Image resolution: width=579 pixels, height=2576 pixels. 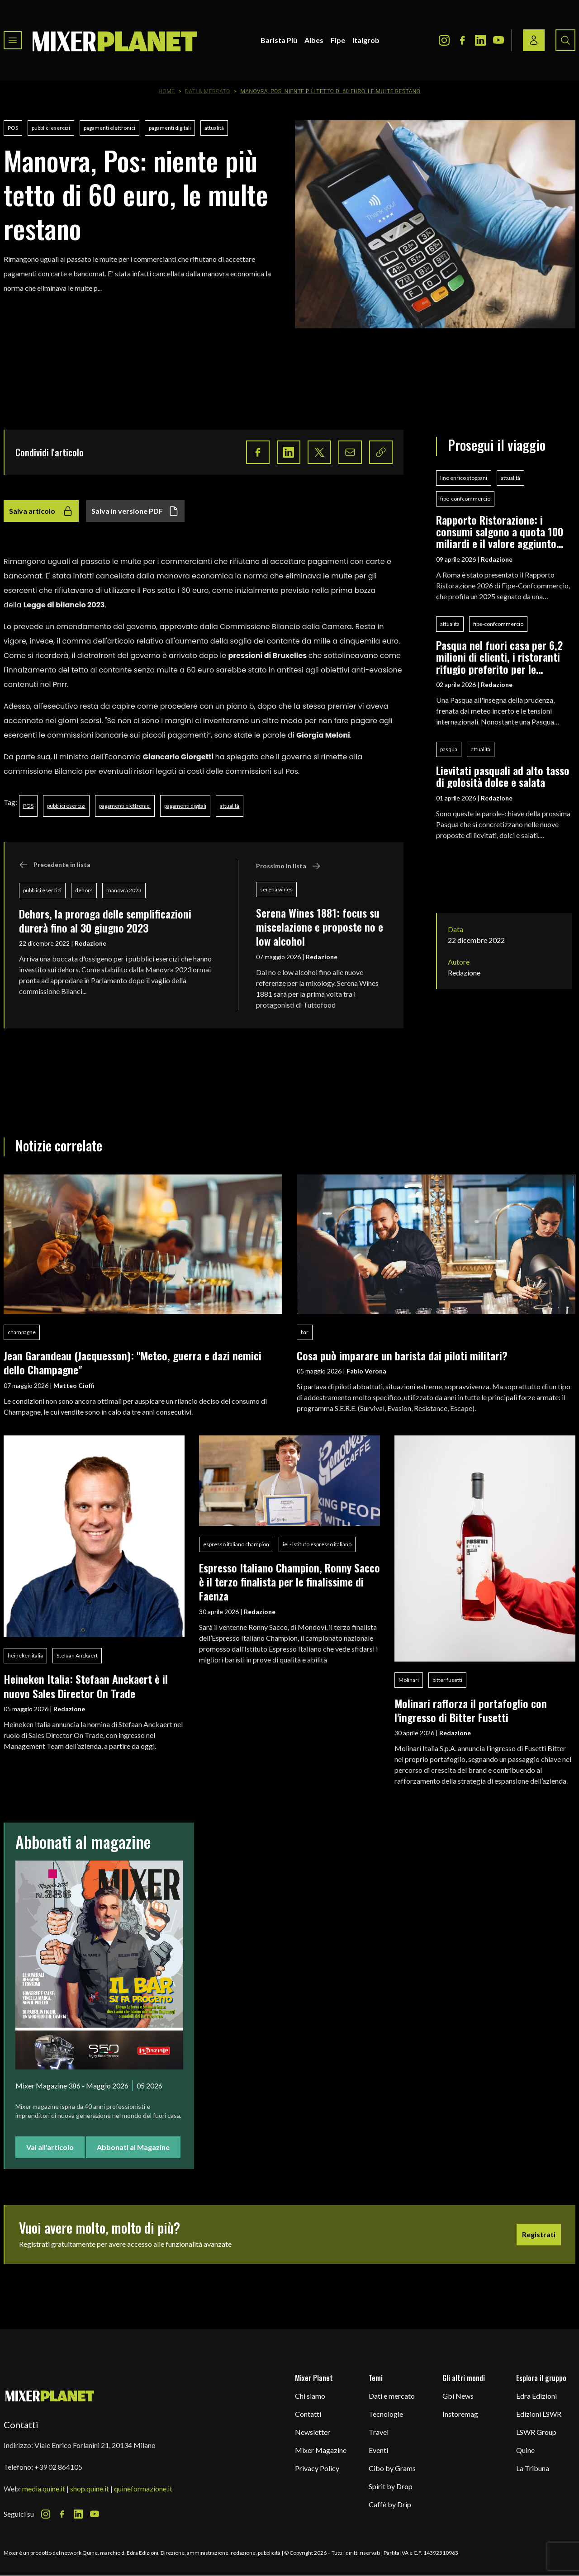 I want to click on Newsletter, so click(x=312, y=2432).